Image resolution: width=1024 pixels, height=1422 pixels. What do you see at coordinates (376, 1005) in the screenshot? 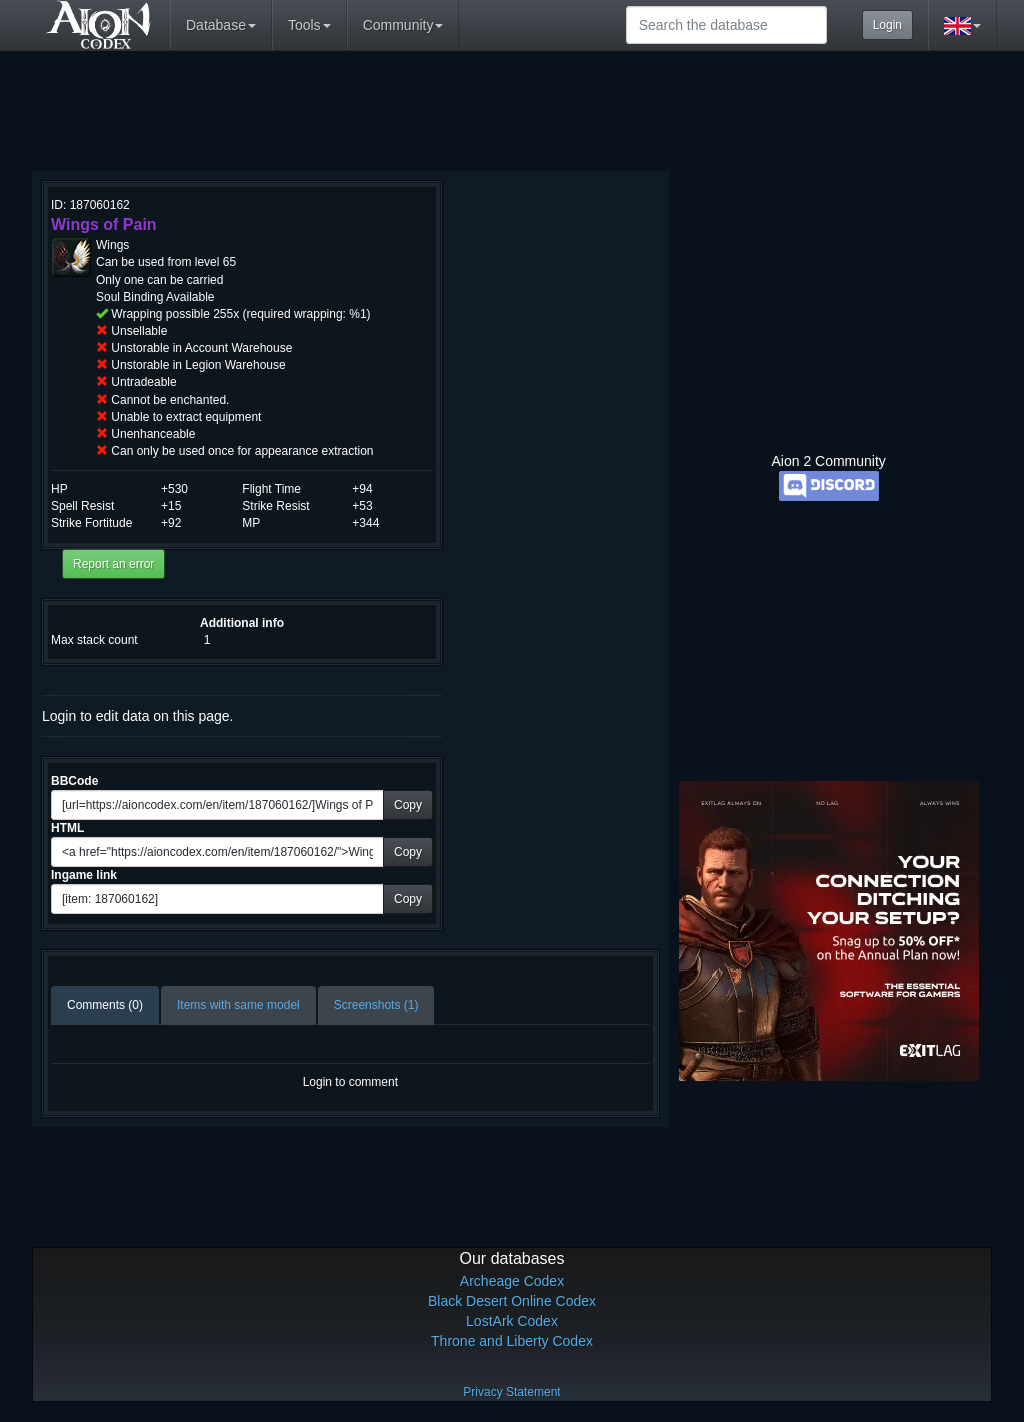
I see `Screenshots (1)` at bounding box center [376, 1005].